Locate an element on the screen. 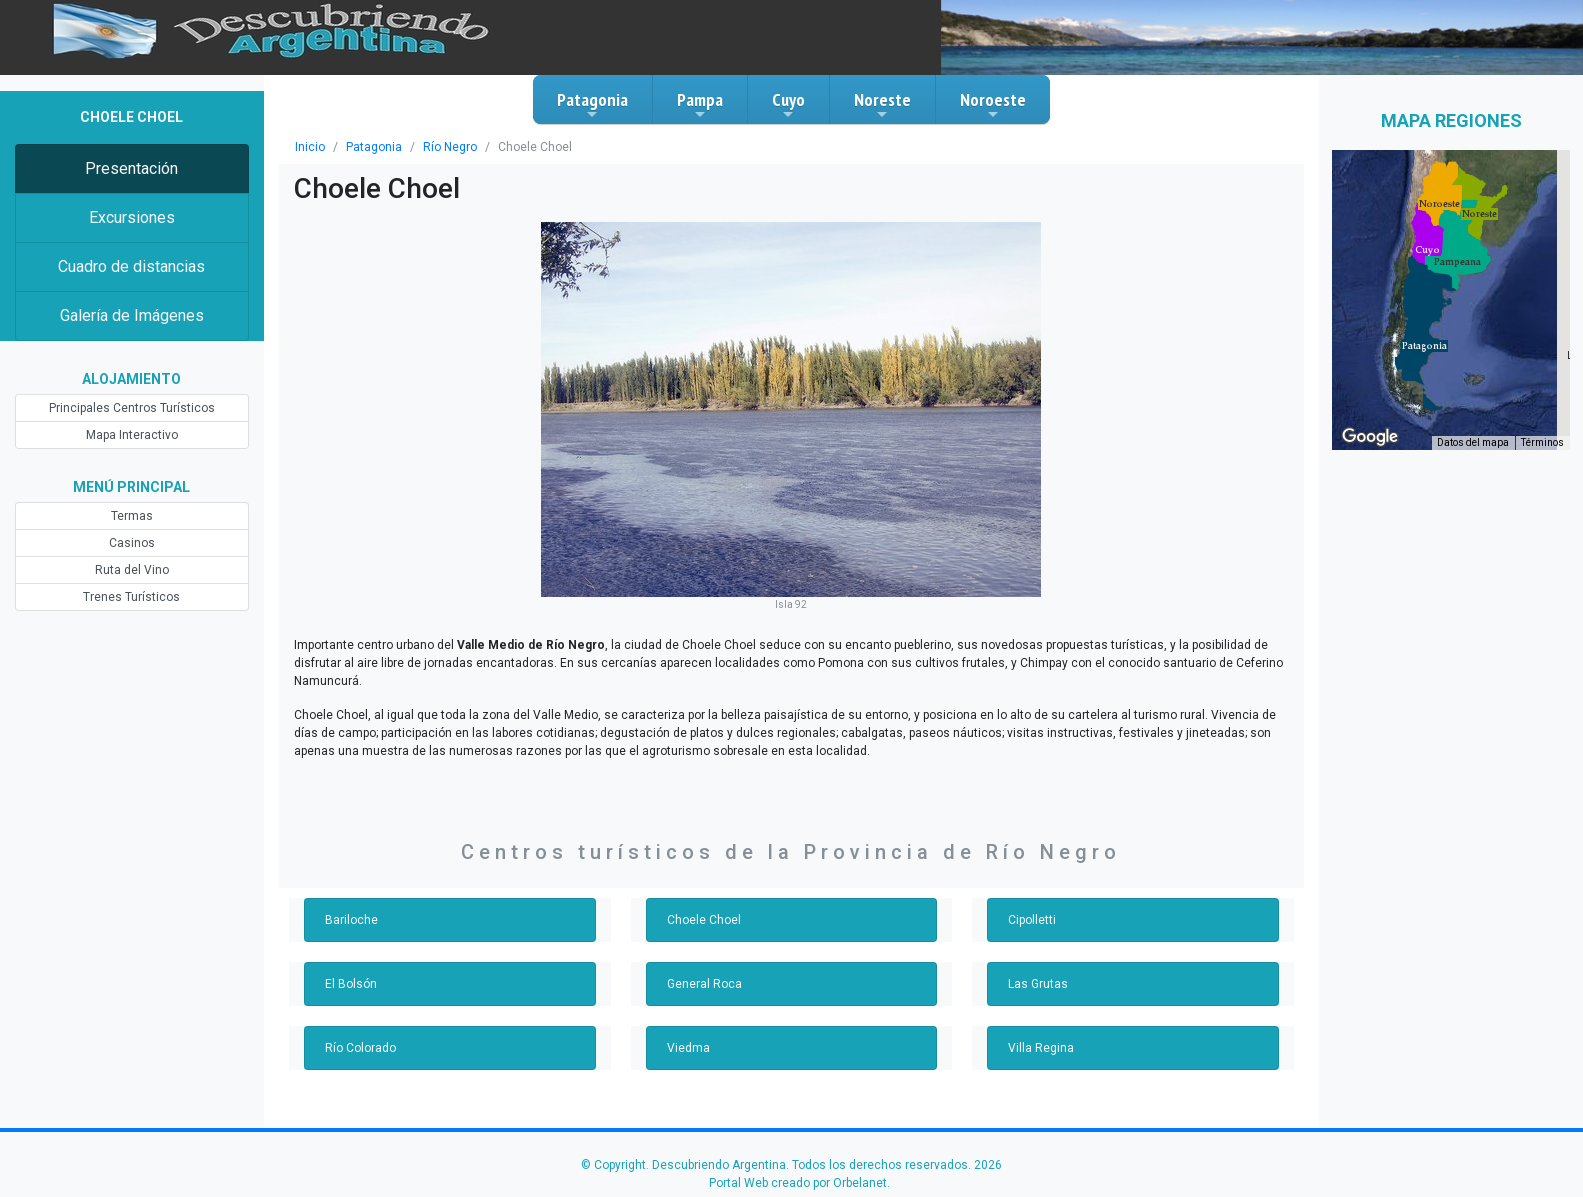 This screenshot has width=1583, height=1197. Presentación is located at coordinates (131, 168).